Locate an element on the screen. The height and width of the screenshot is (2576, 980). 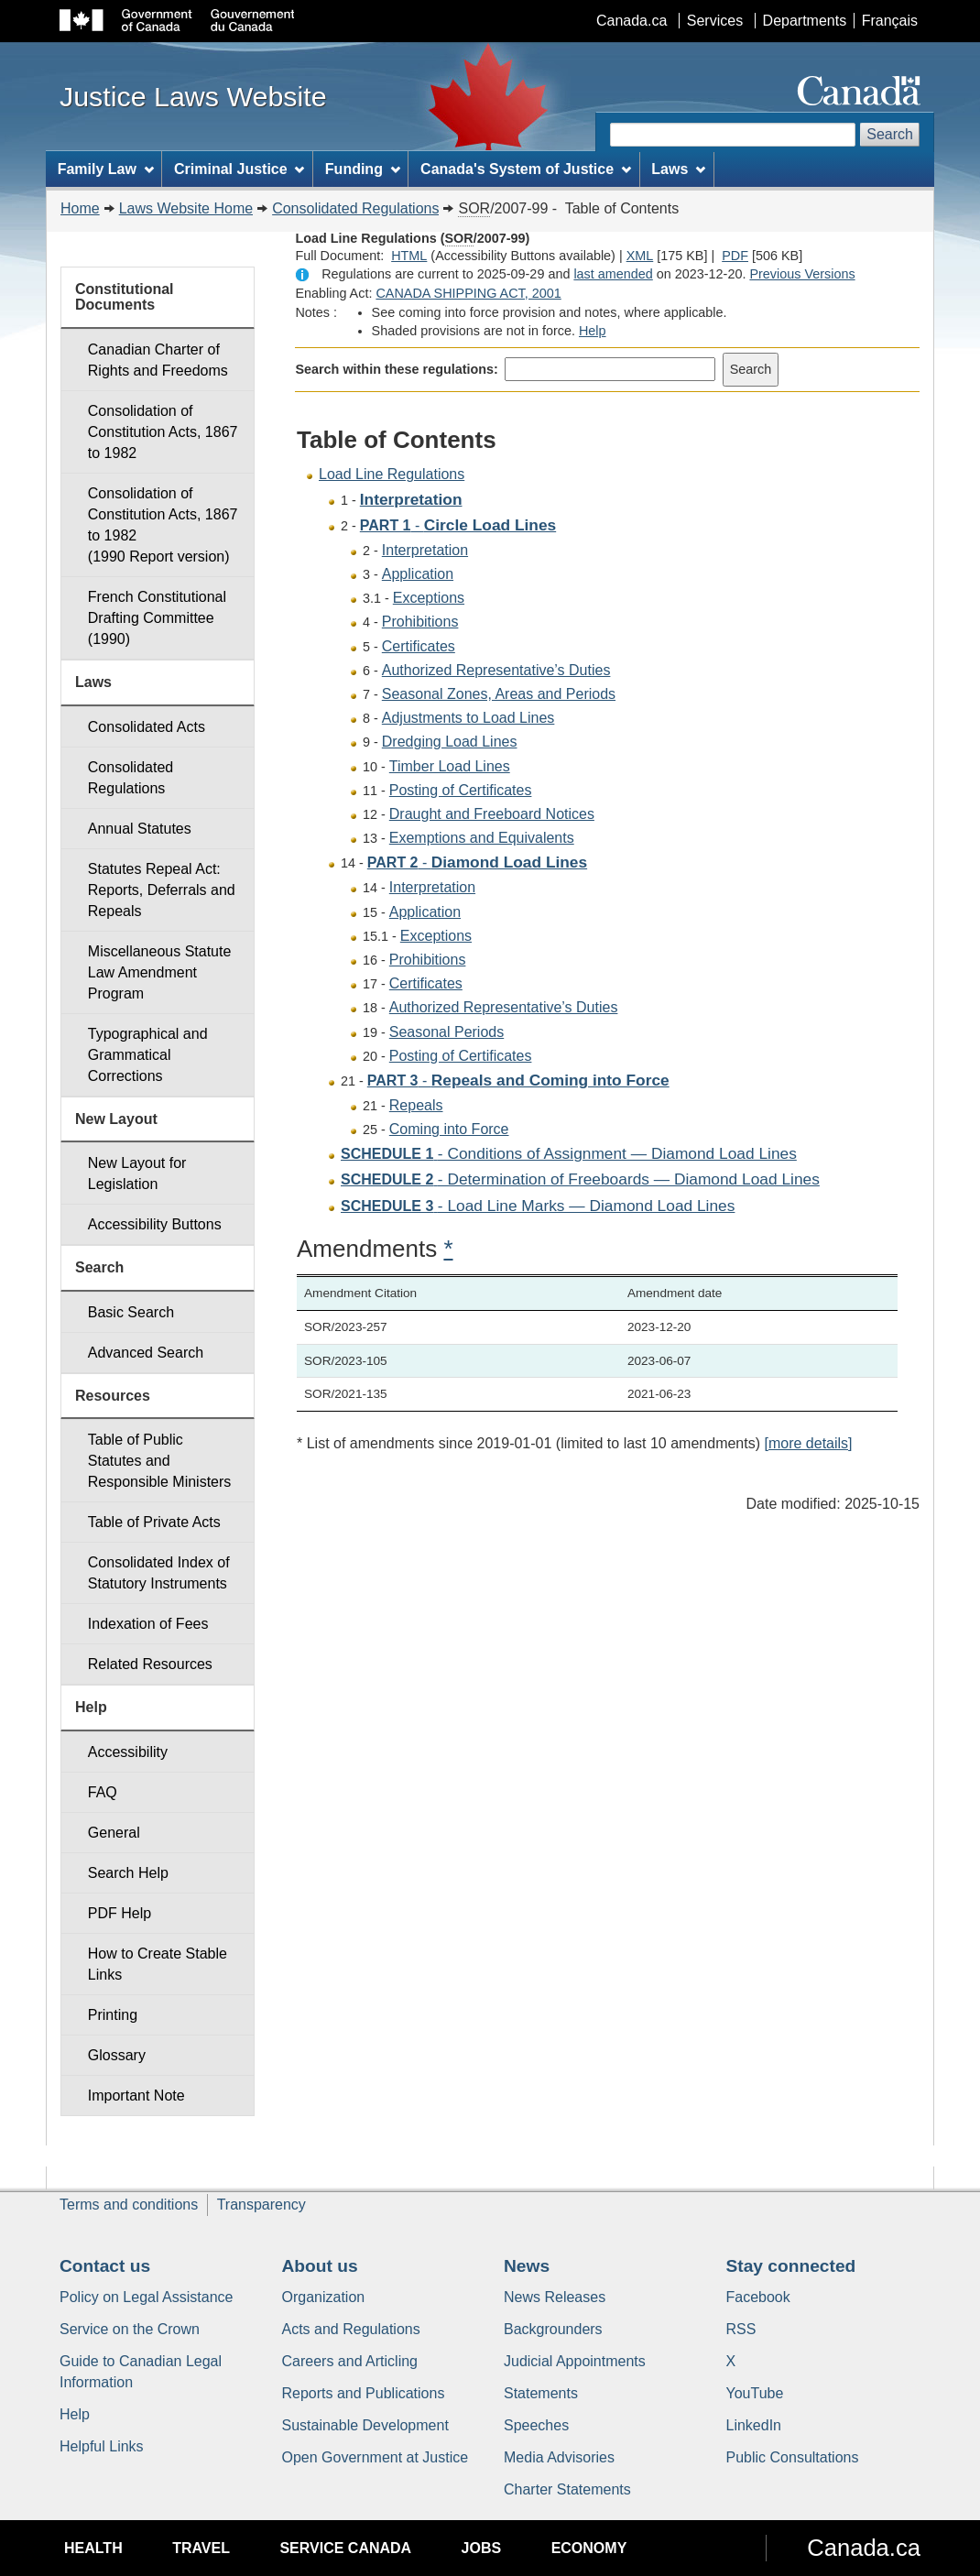
Glossary is located at coordinates (117, 2055).